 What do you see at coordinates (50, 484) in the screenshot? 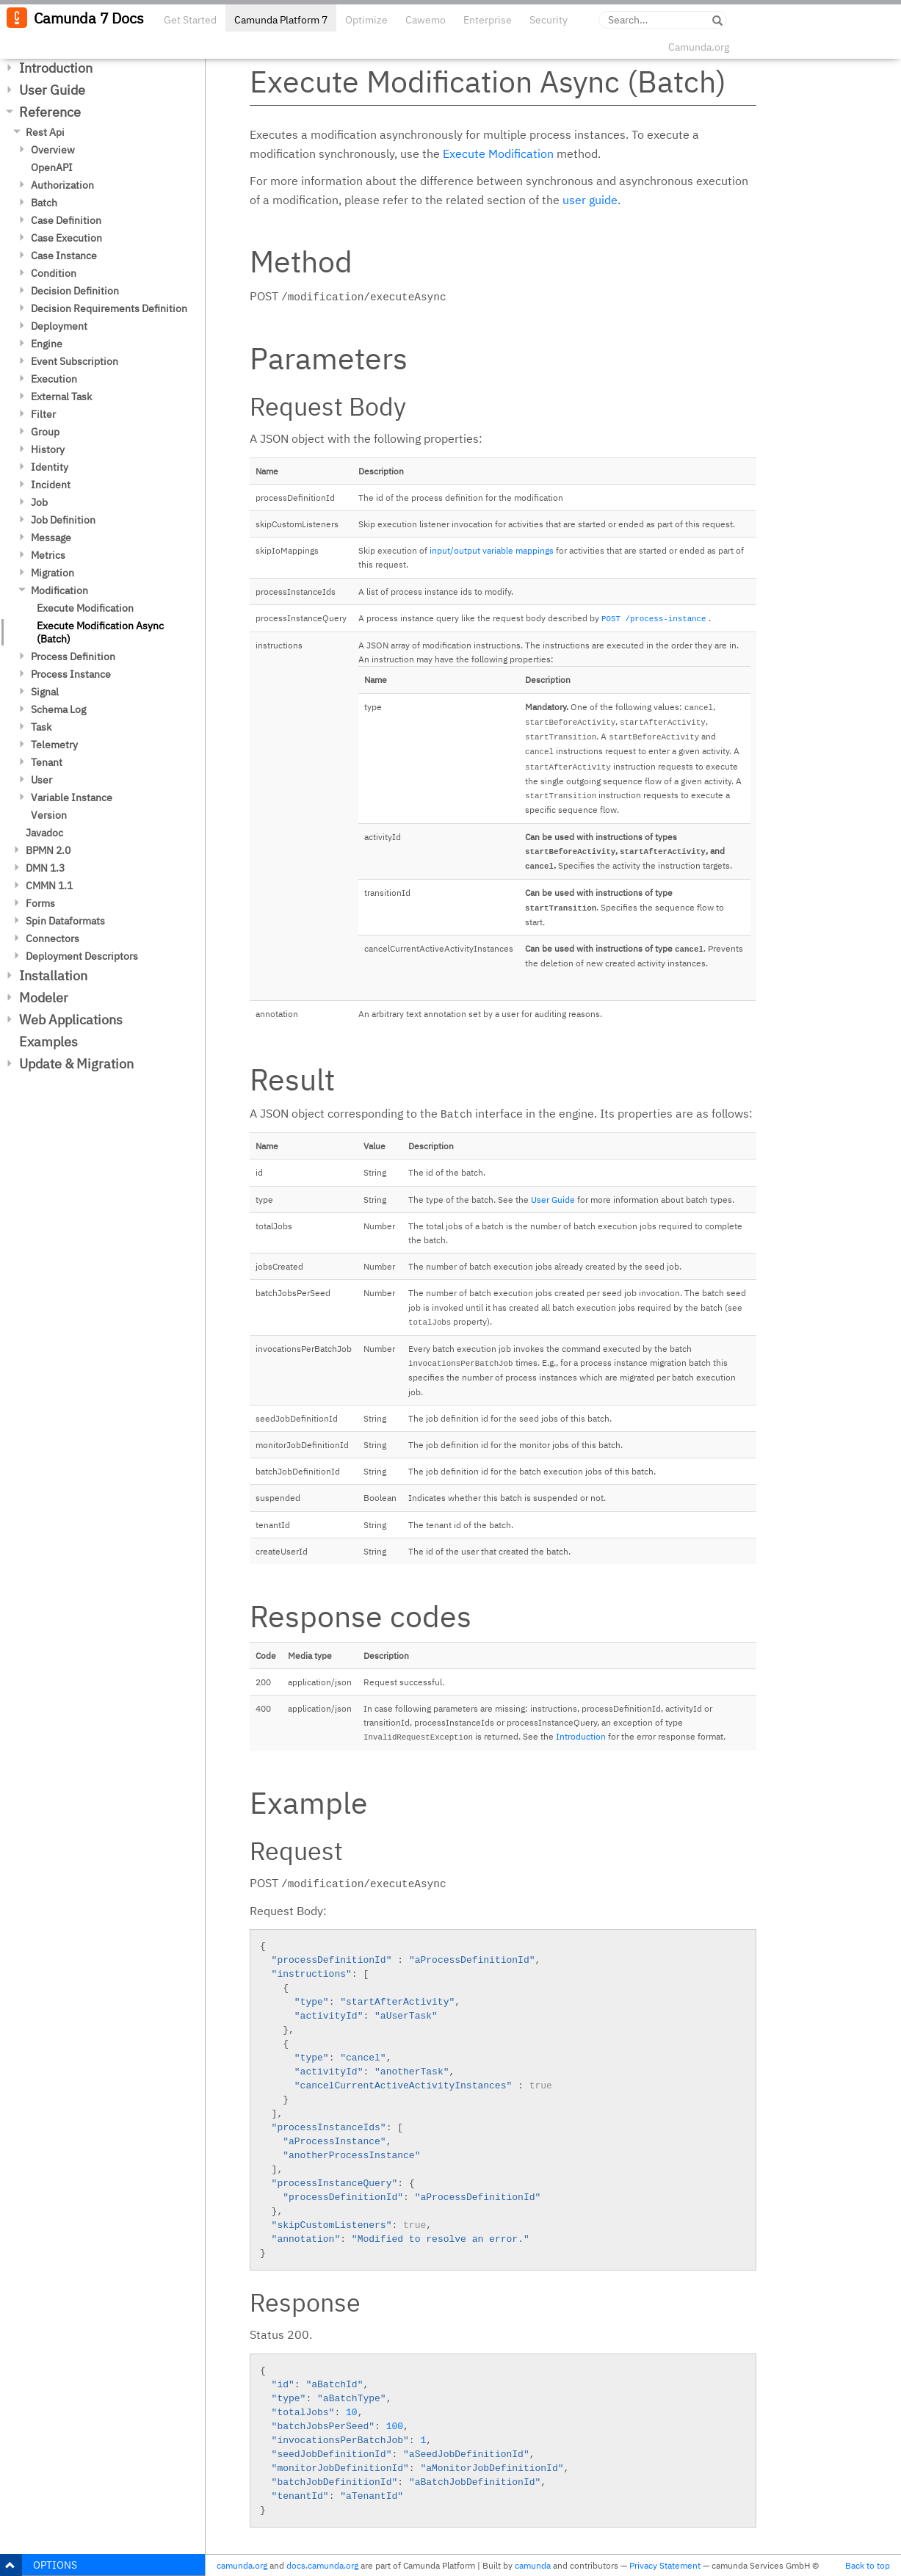
I see `Incident` at bounding box center [50, 484].